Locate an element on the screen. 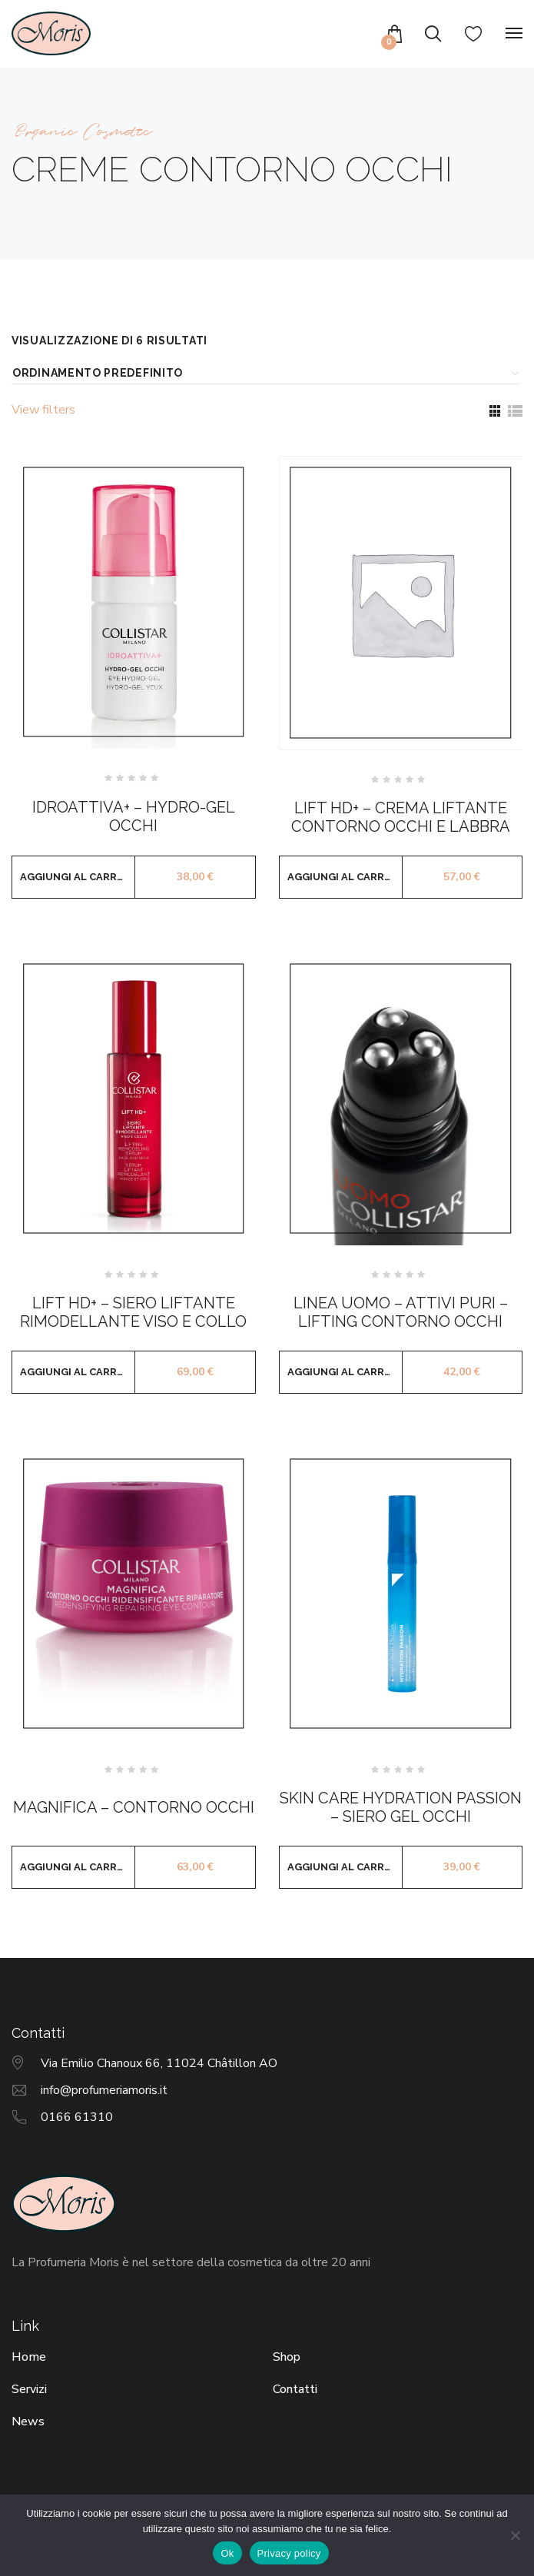 The image size is (534, 2576). Home is located at coordinates (29, 2356).